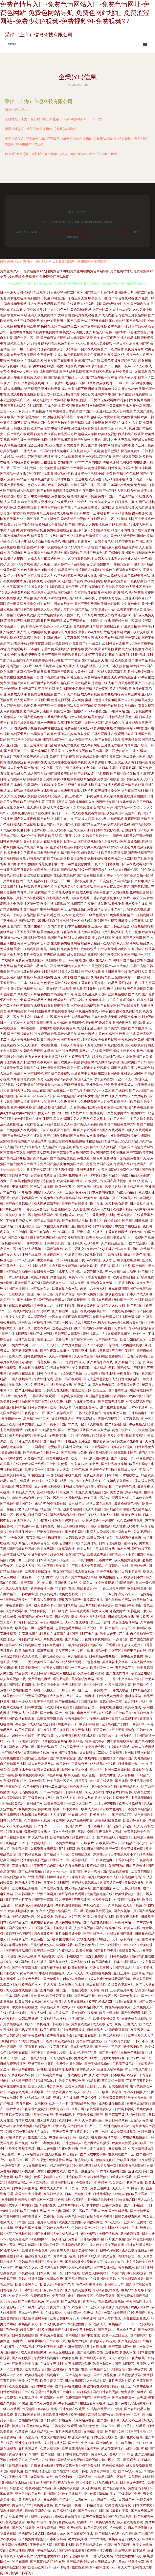 The height and width of the screenshot is (2576, 155). Describe the element at coordinates (102, 1486) in the screenshot. I see `美女啪啪啪网站` at that location.